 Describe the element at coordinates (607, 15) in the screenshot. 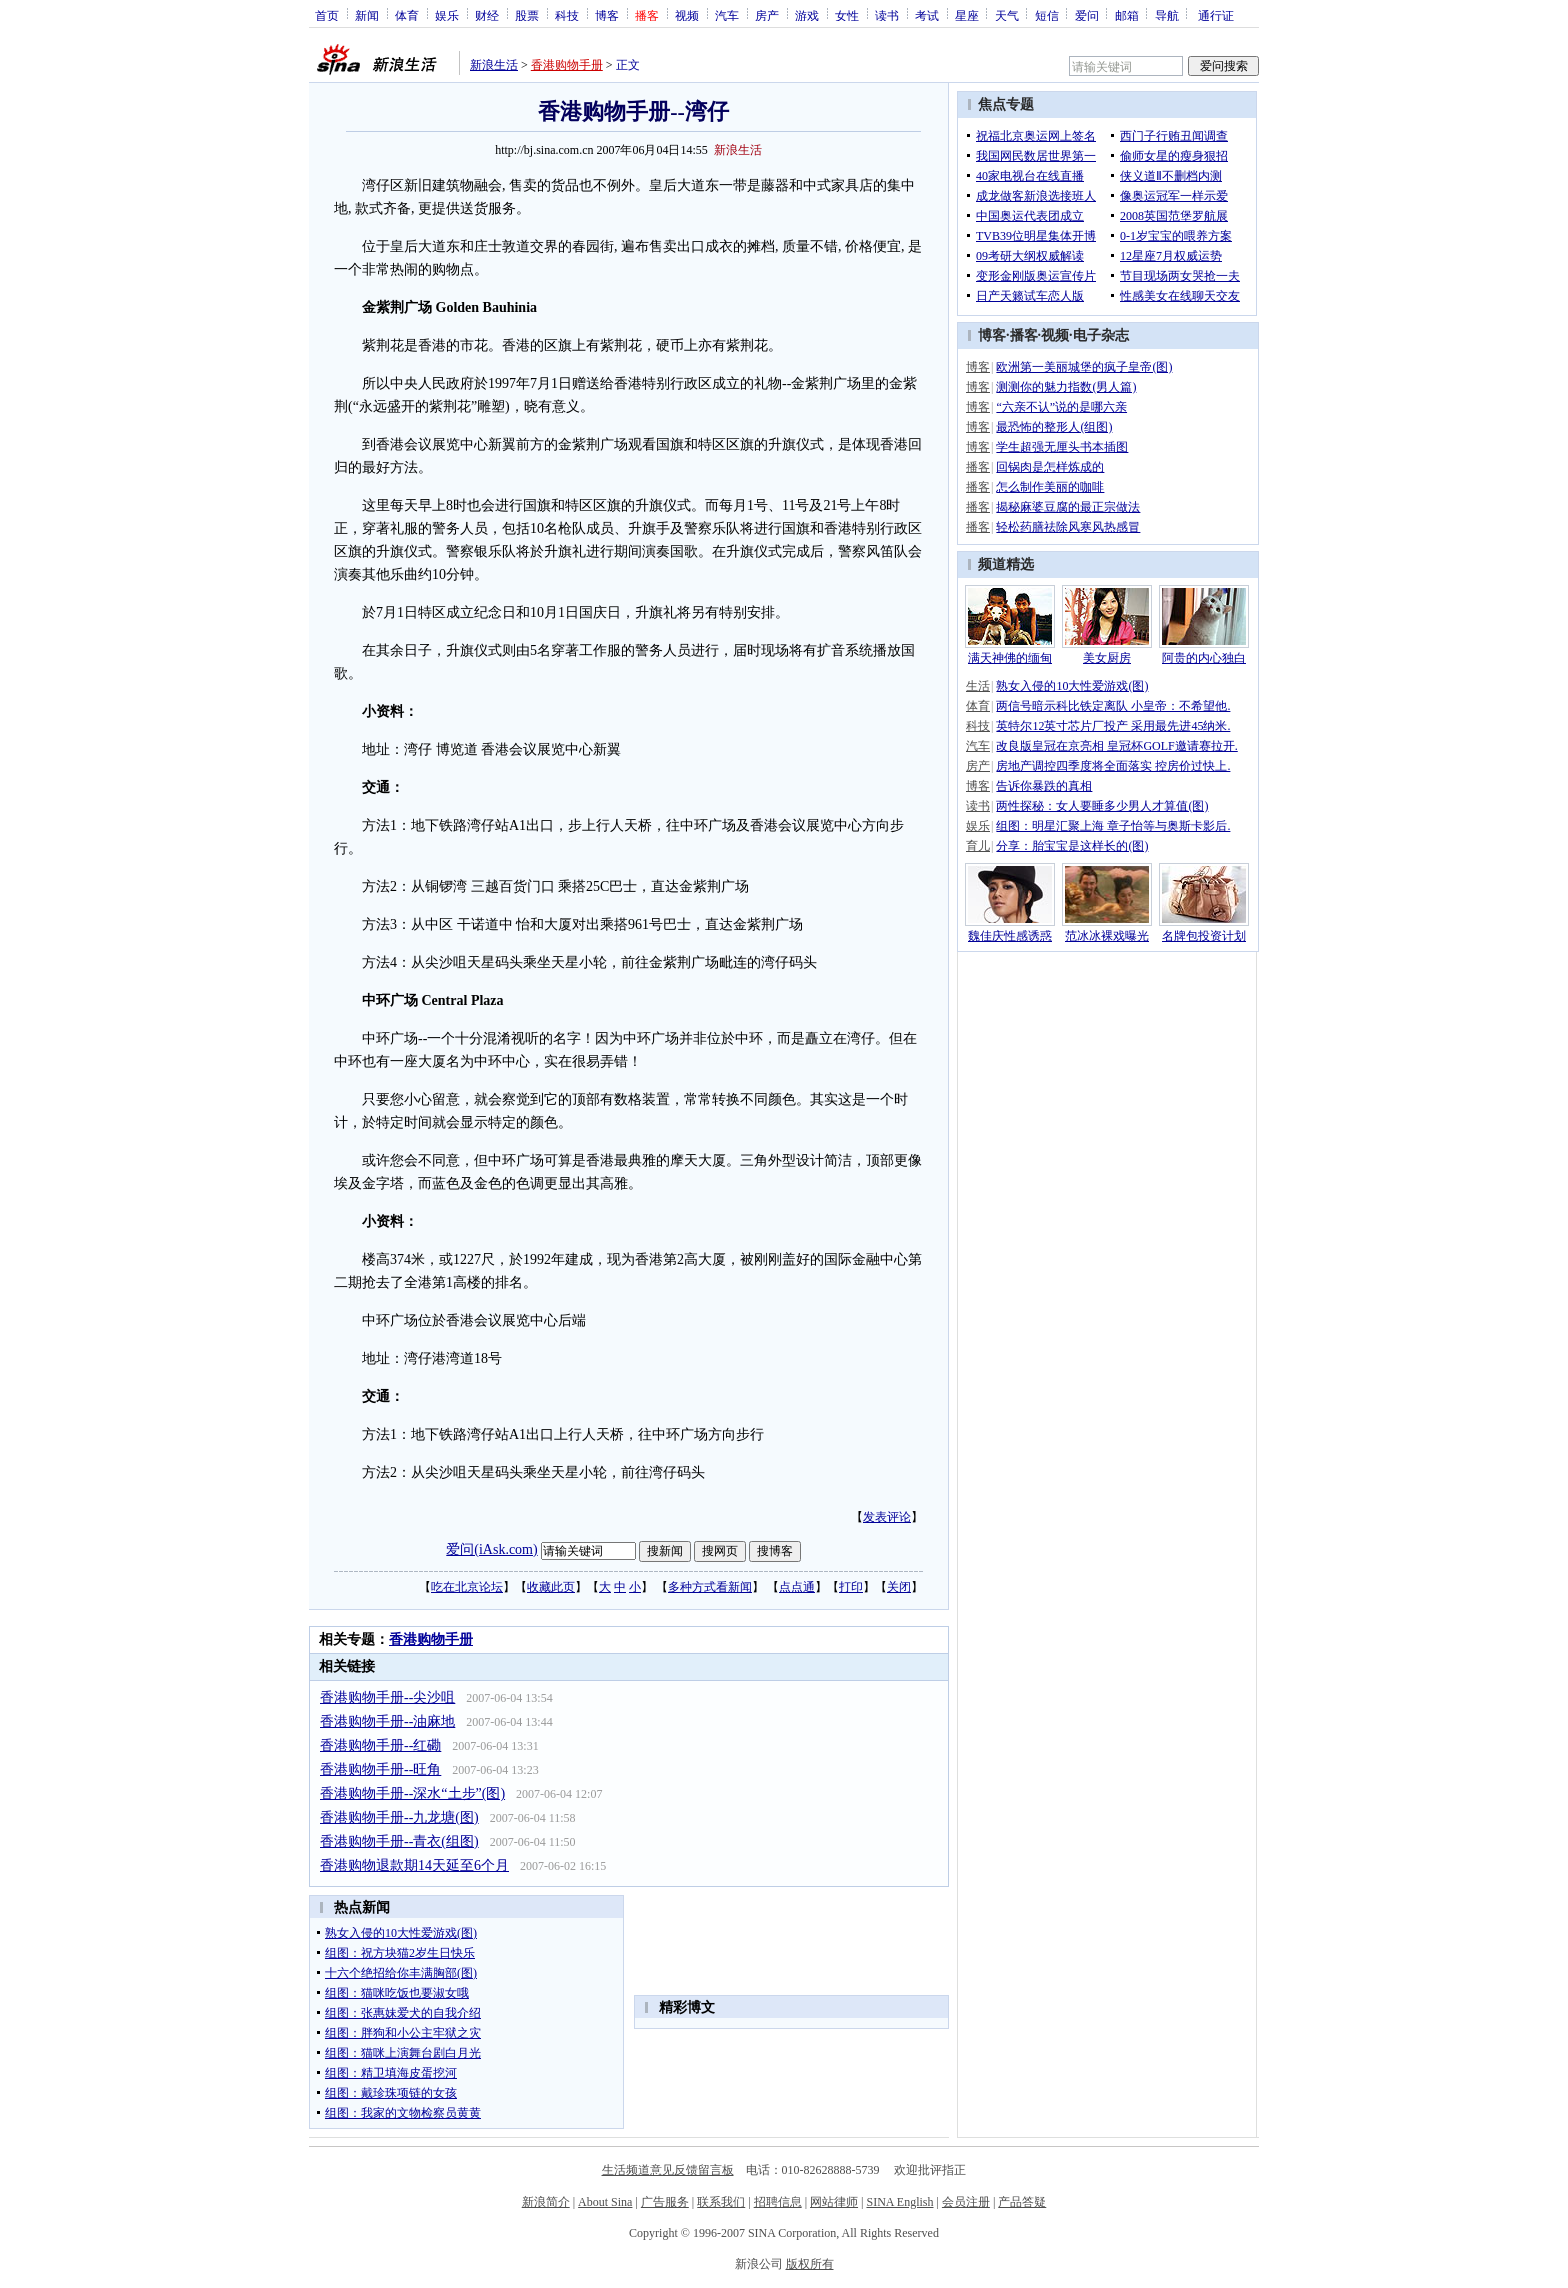

I see `博客` at that location.